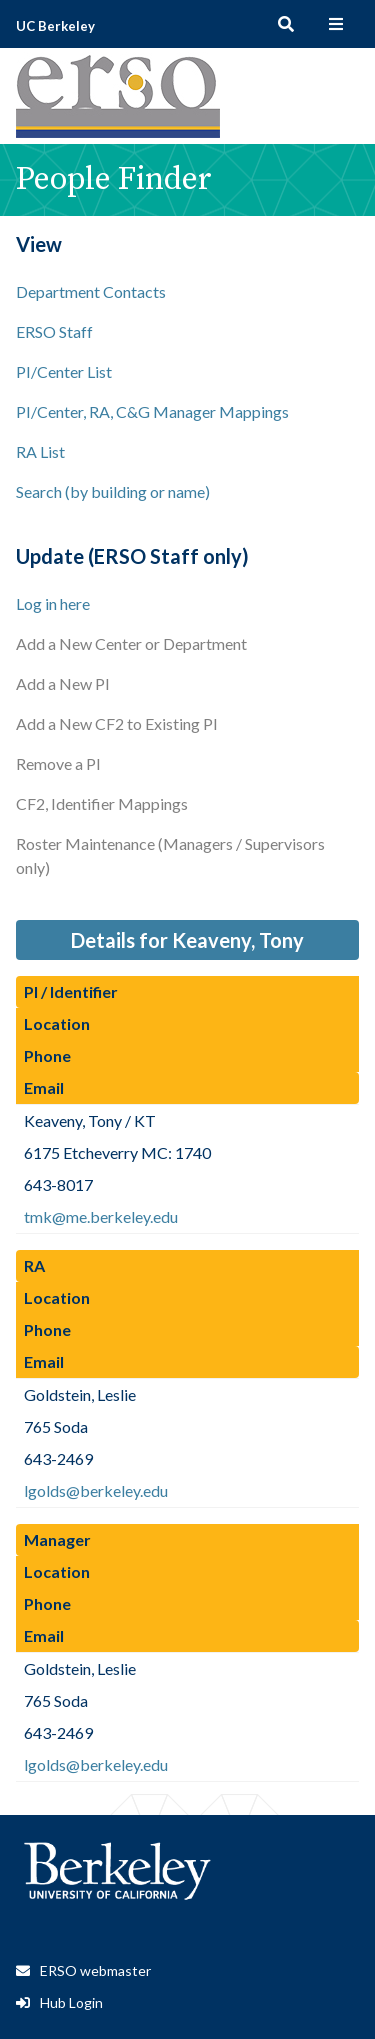 This screenshot has height=2039, width=375. What do you see at coordinates (54, 331) in the screenshot?
I see `ERSO Staff` at bounding box center [54, 331].